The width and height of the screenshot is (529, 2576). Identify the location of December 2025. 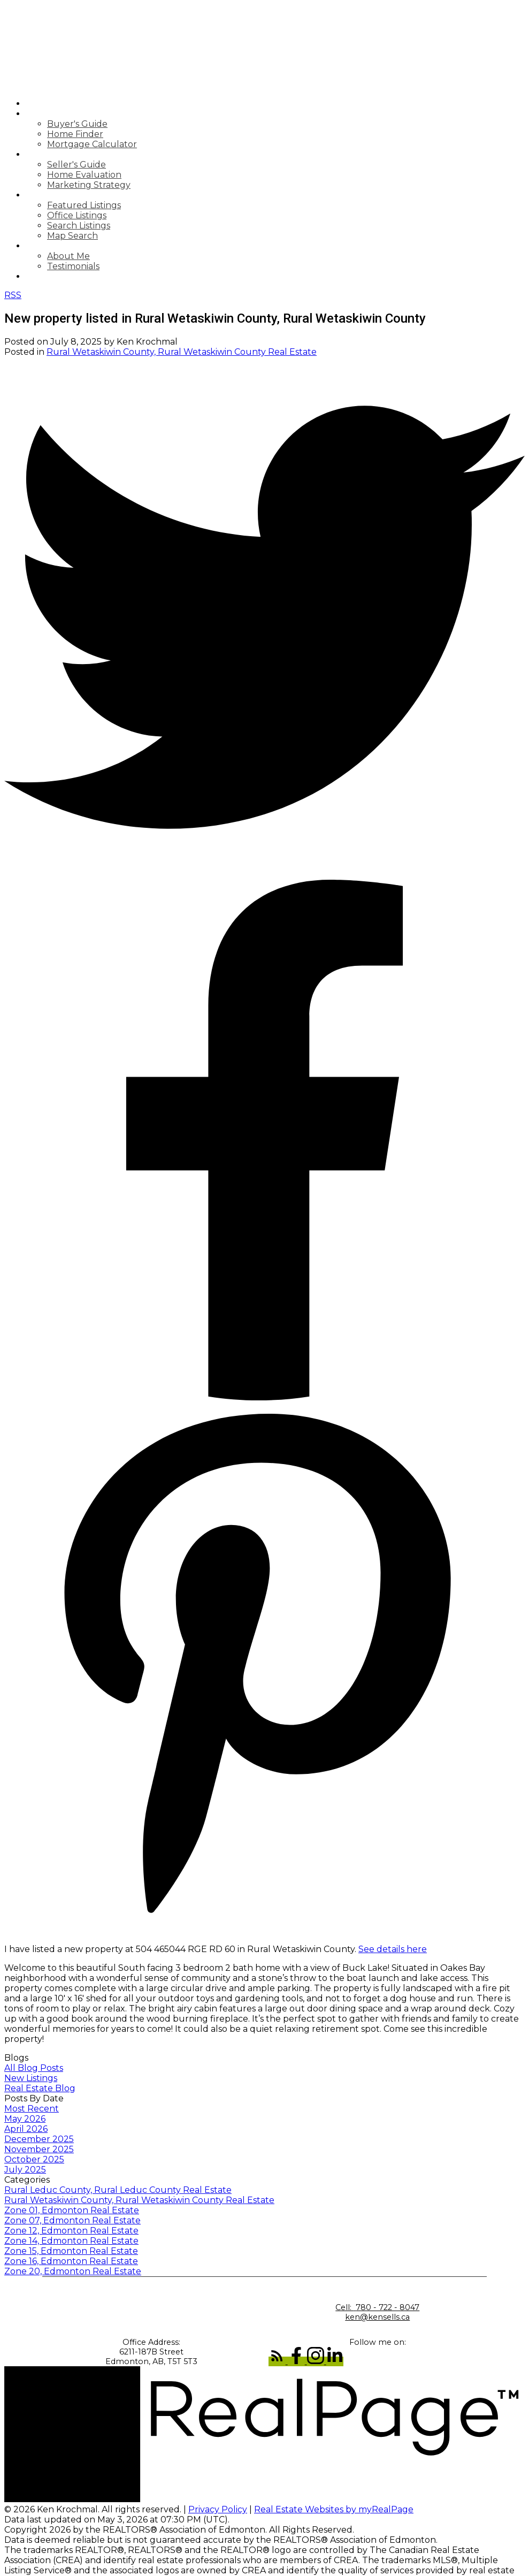
(39, 2139).